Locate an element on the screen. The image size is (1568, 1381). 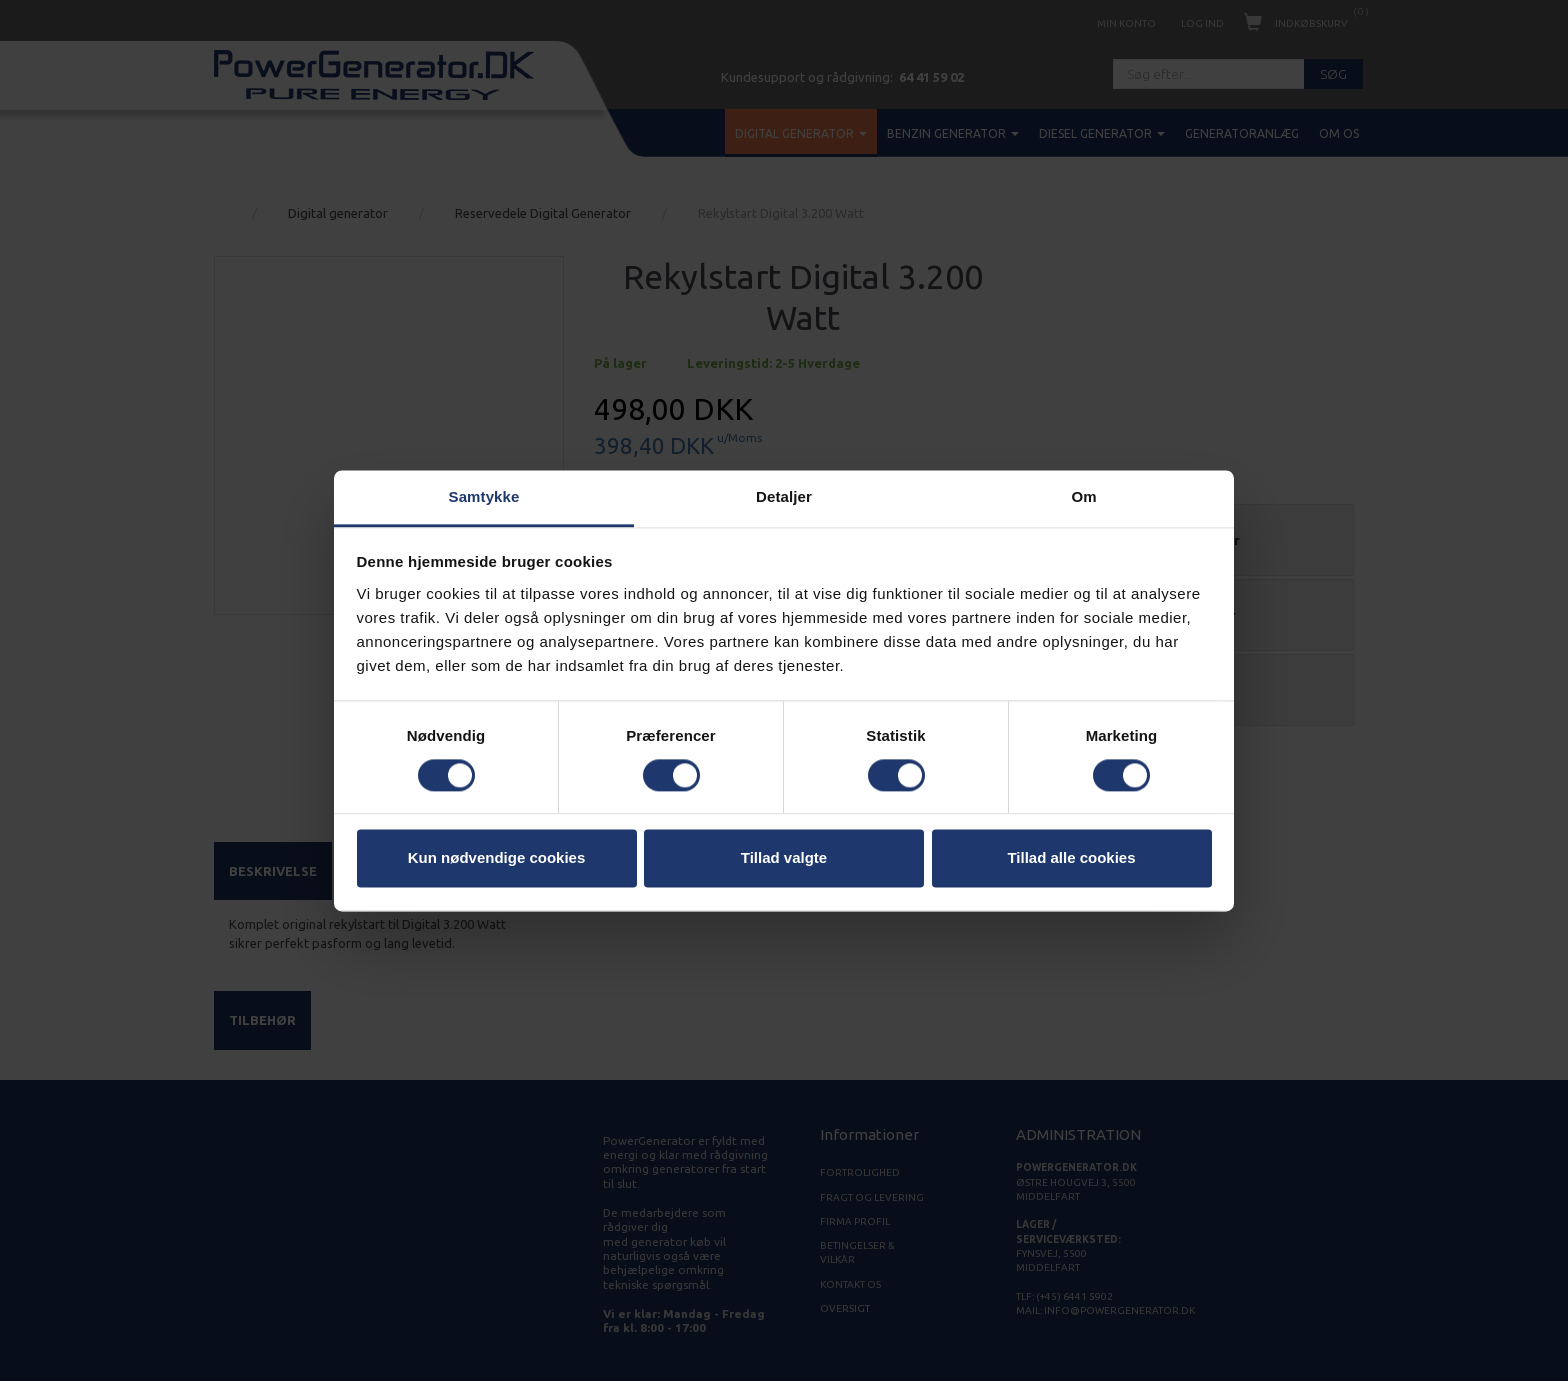
Samtykke [tab] is located at coordinates (484, 496).